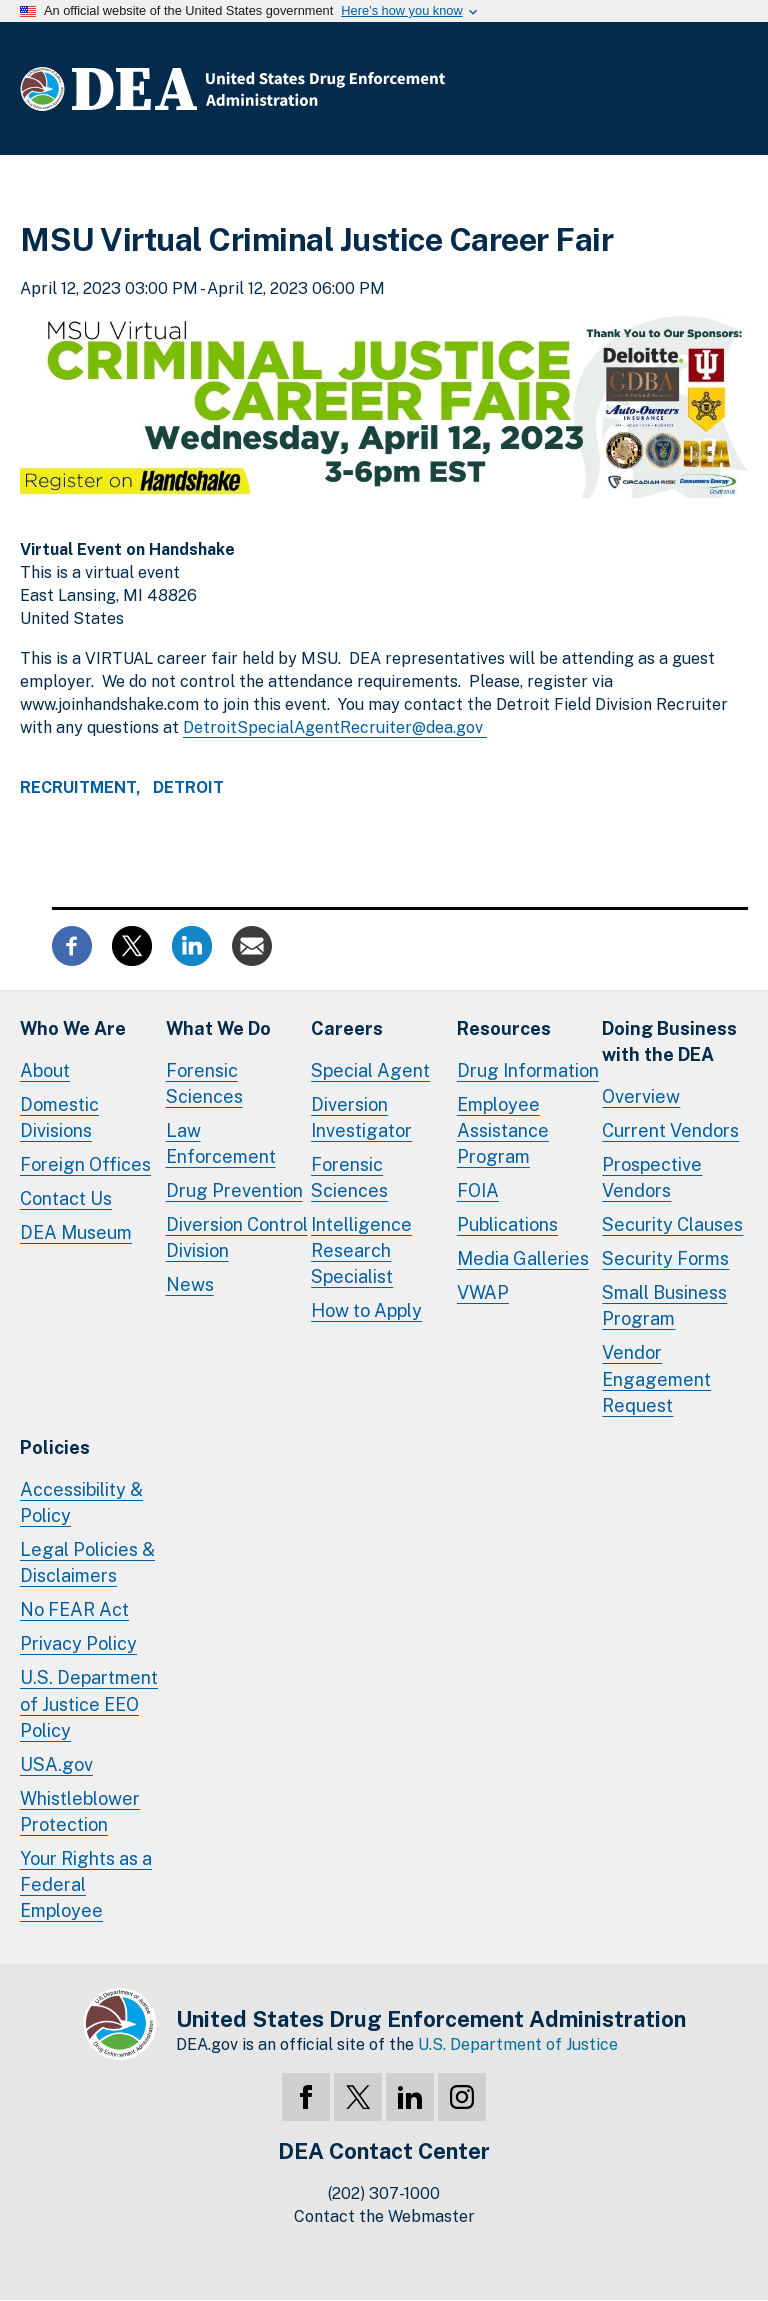 This screenshot has width=768, height=2301. I want to click on Drug Prevention, so click(234, 1190).